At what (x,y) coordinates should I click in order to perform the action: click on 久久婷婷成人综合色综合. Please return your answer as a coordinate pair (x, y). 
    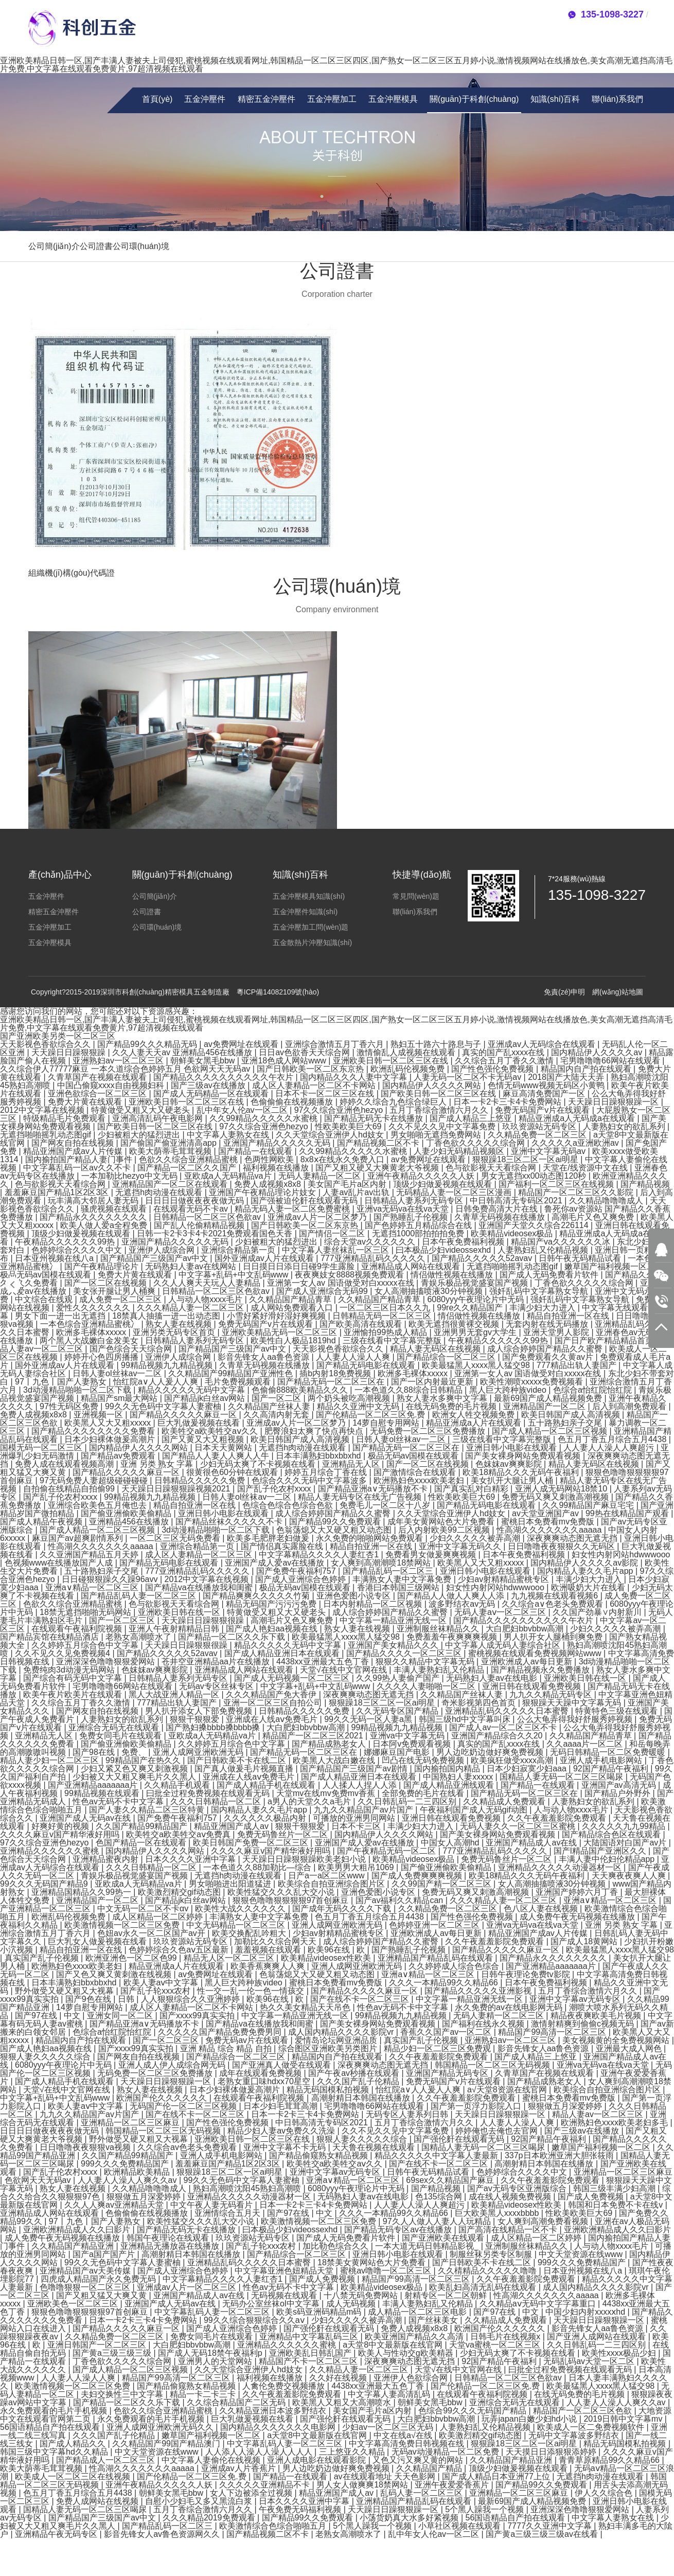
    Looking at the image, I should click on (455, 1966).